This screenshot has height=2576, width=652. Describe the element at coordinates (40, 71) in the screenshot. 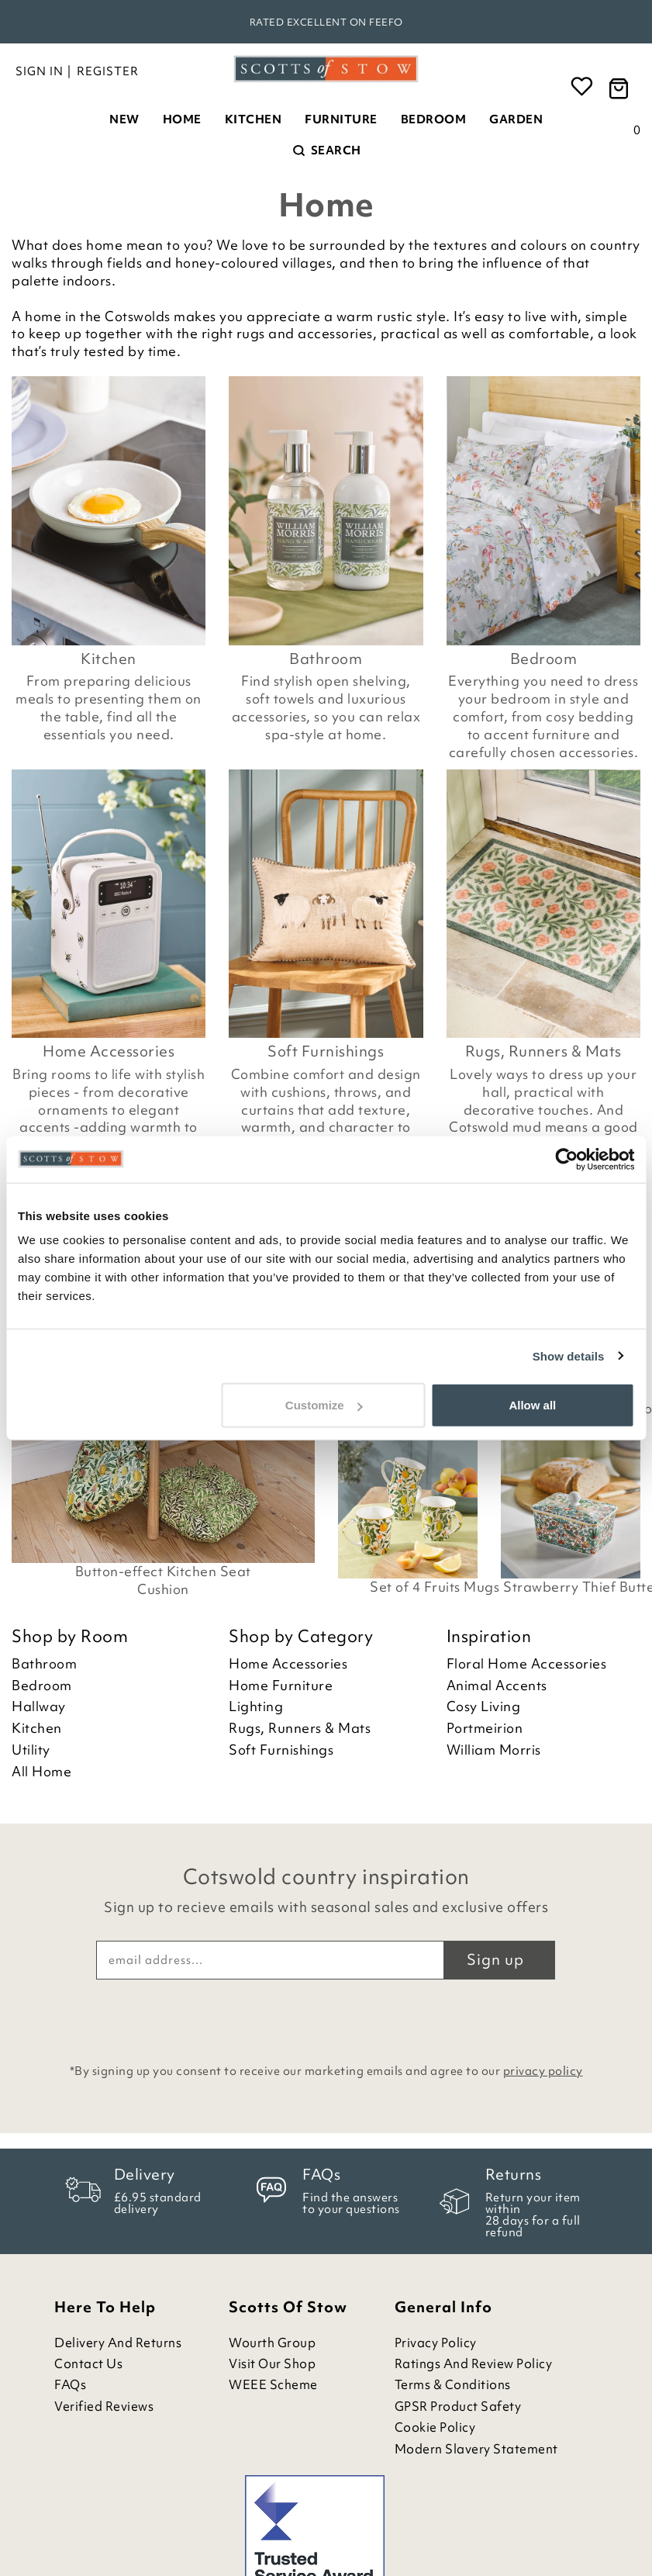

I see `Sign in` at that location.